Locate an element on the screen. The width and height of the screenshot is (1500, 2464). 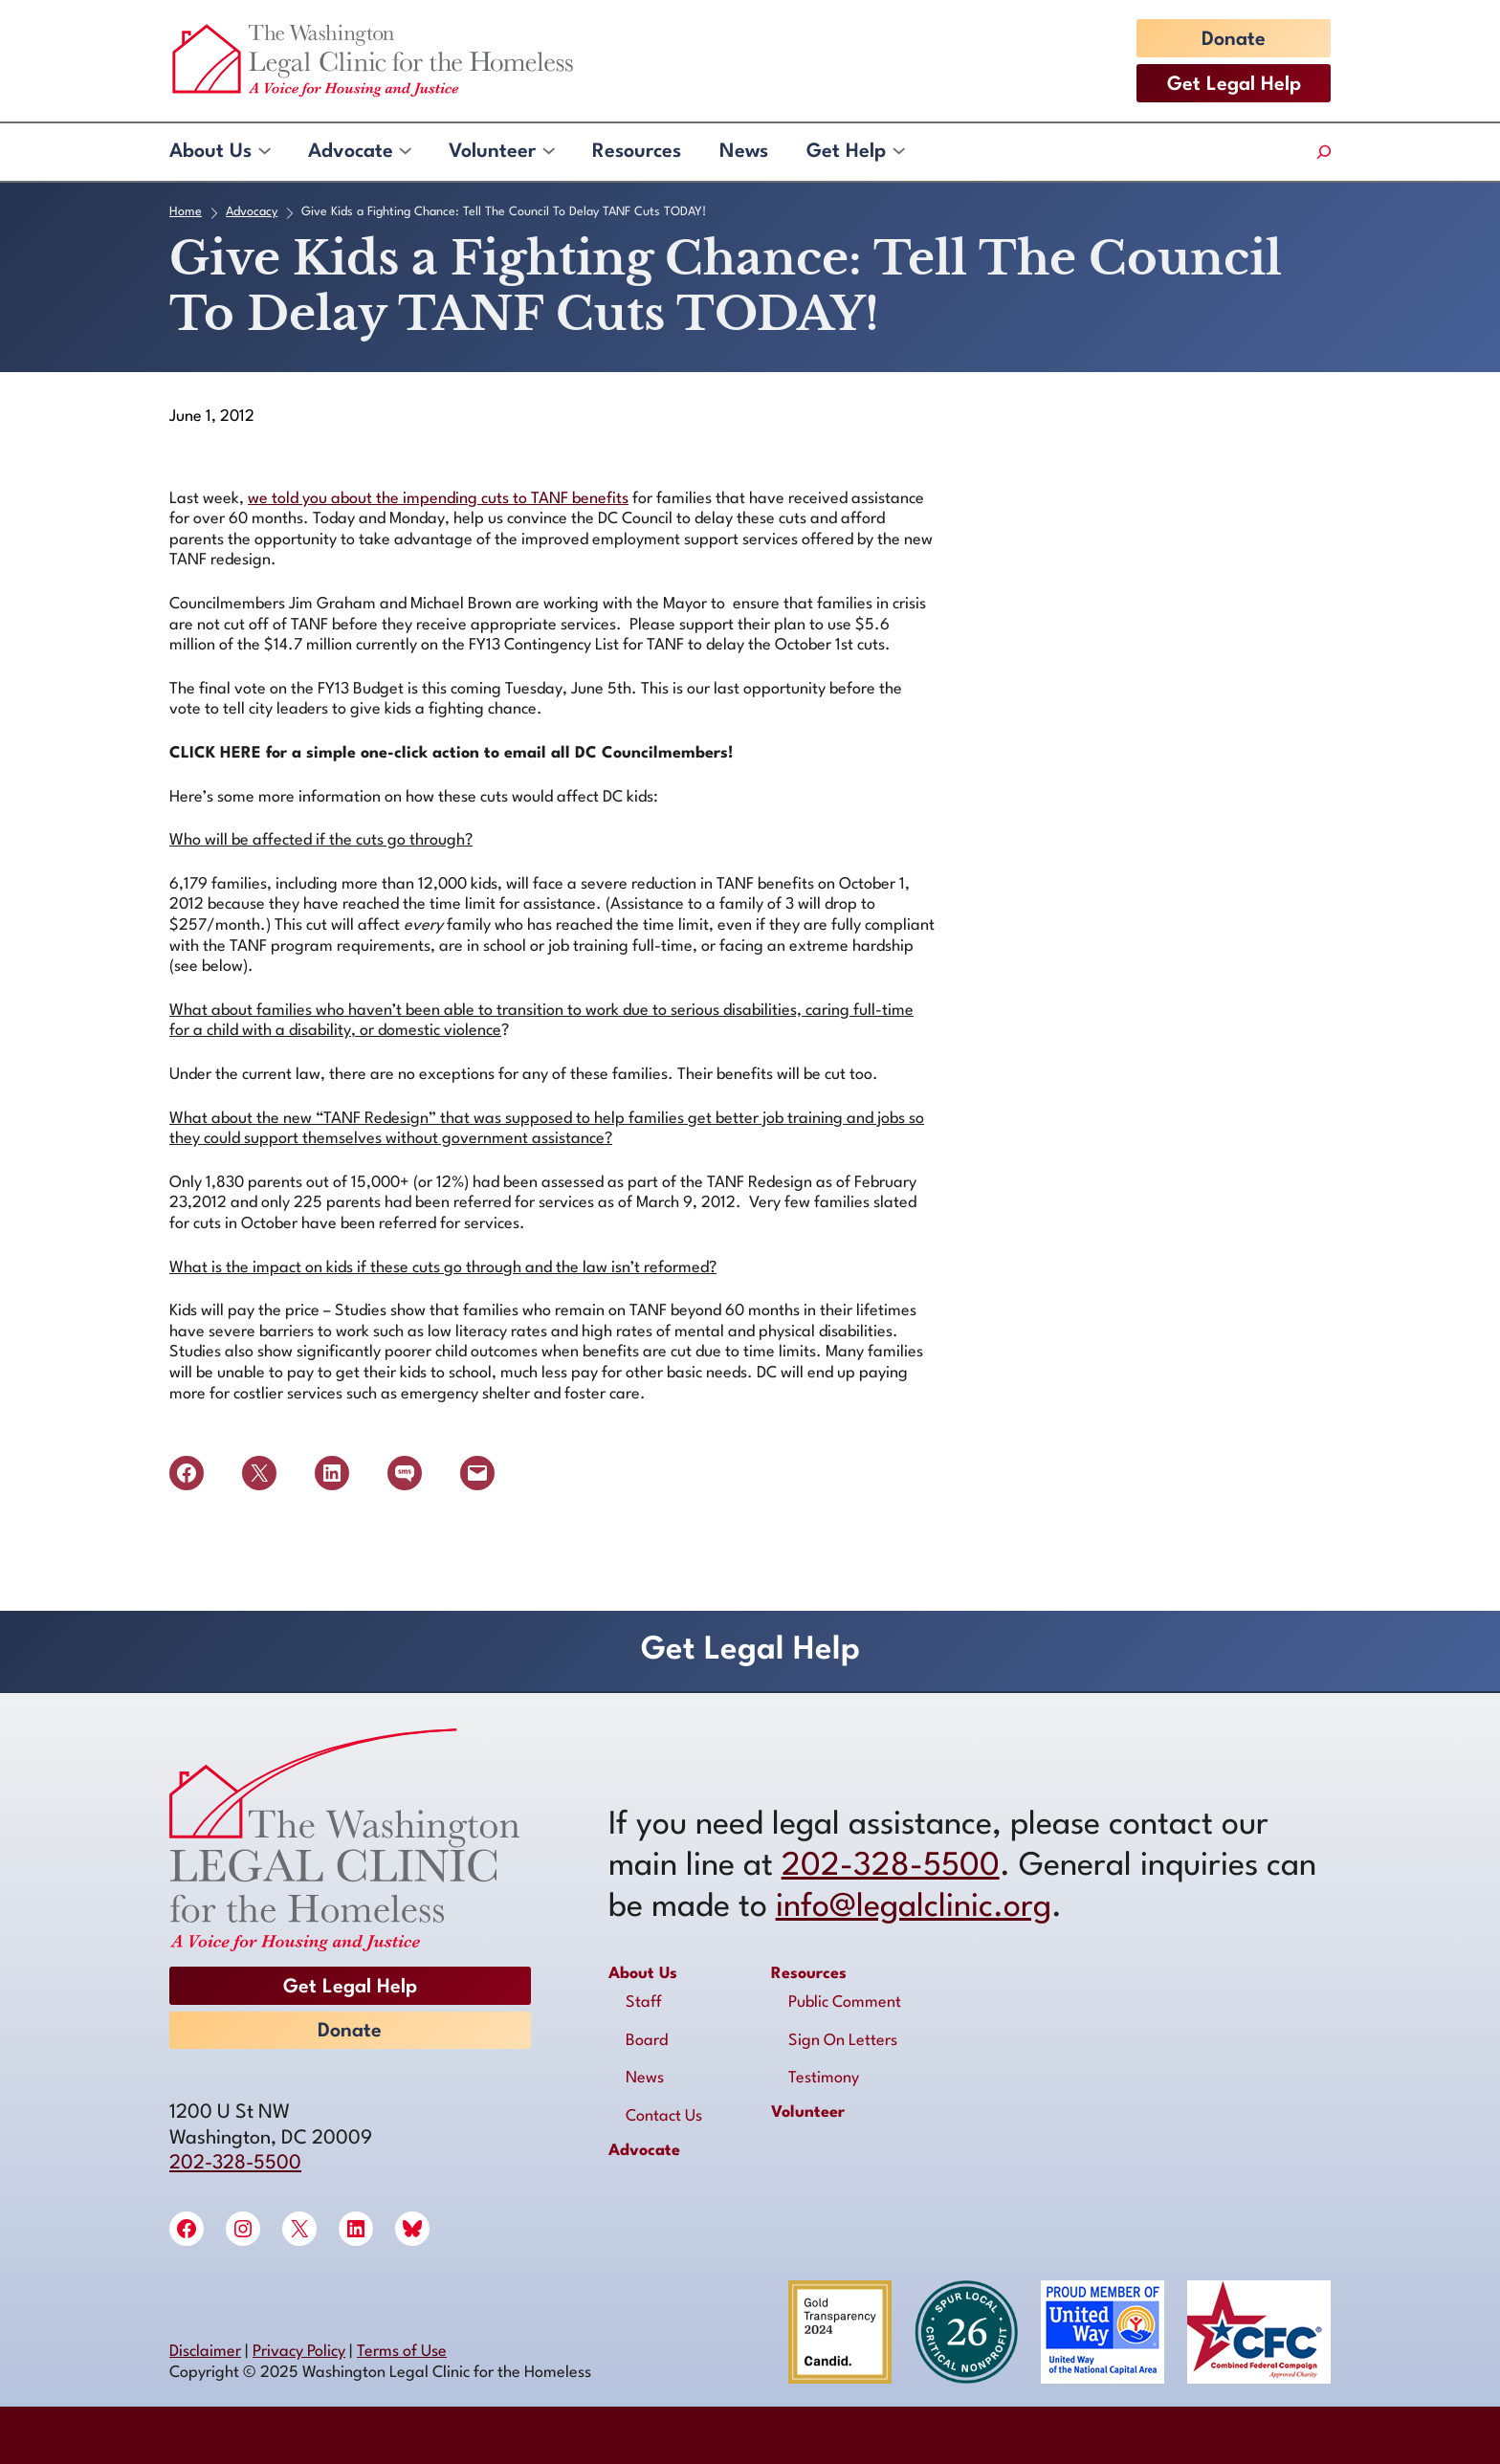
[Volunteer submenu] is located at coordinates (547, 152).